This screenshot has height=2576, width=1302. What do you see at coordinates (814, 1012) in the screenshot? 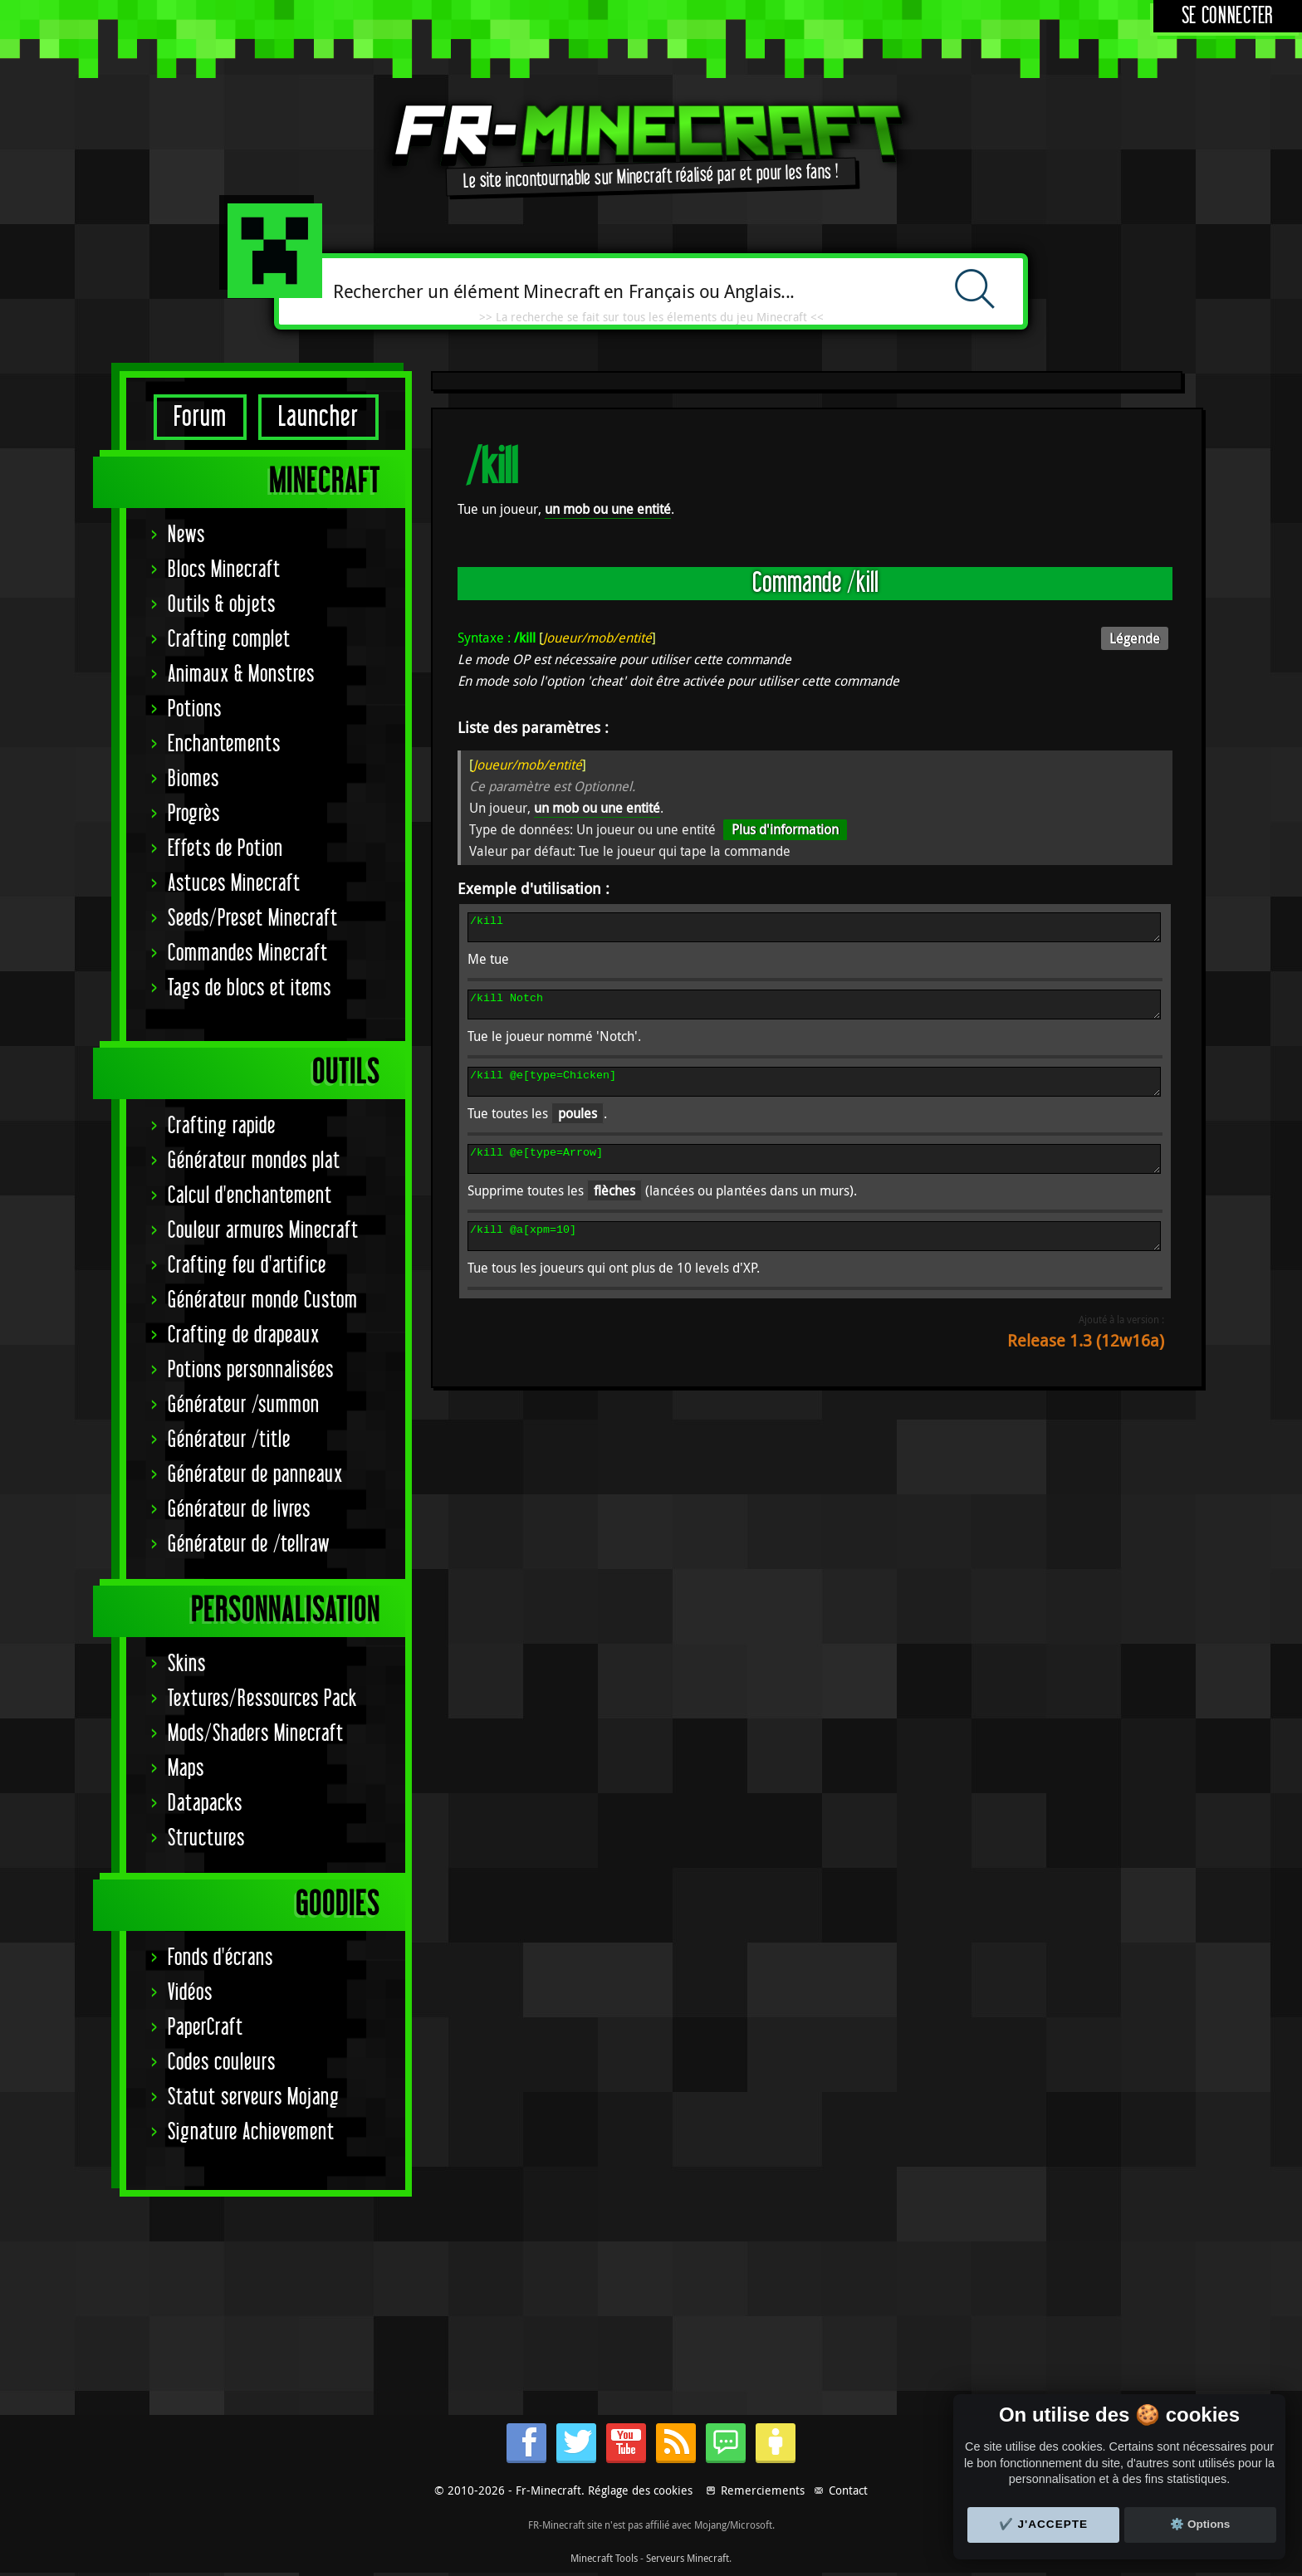
I see `/kill Notch` at bounding box center [814, 1012].